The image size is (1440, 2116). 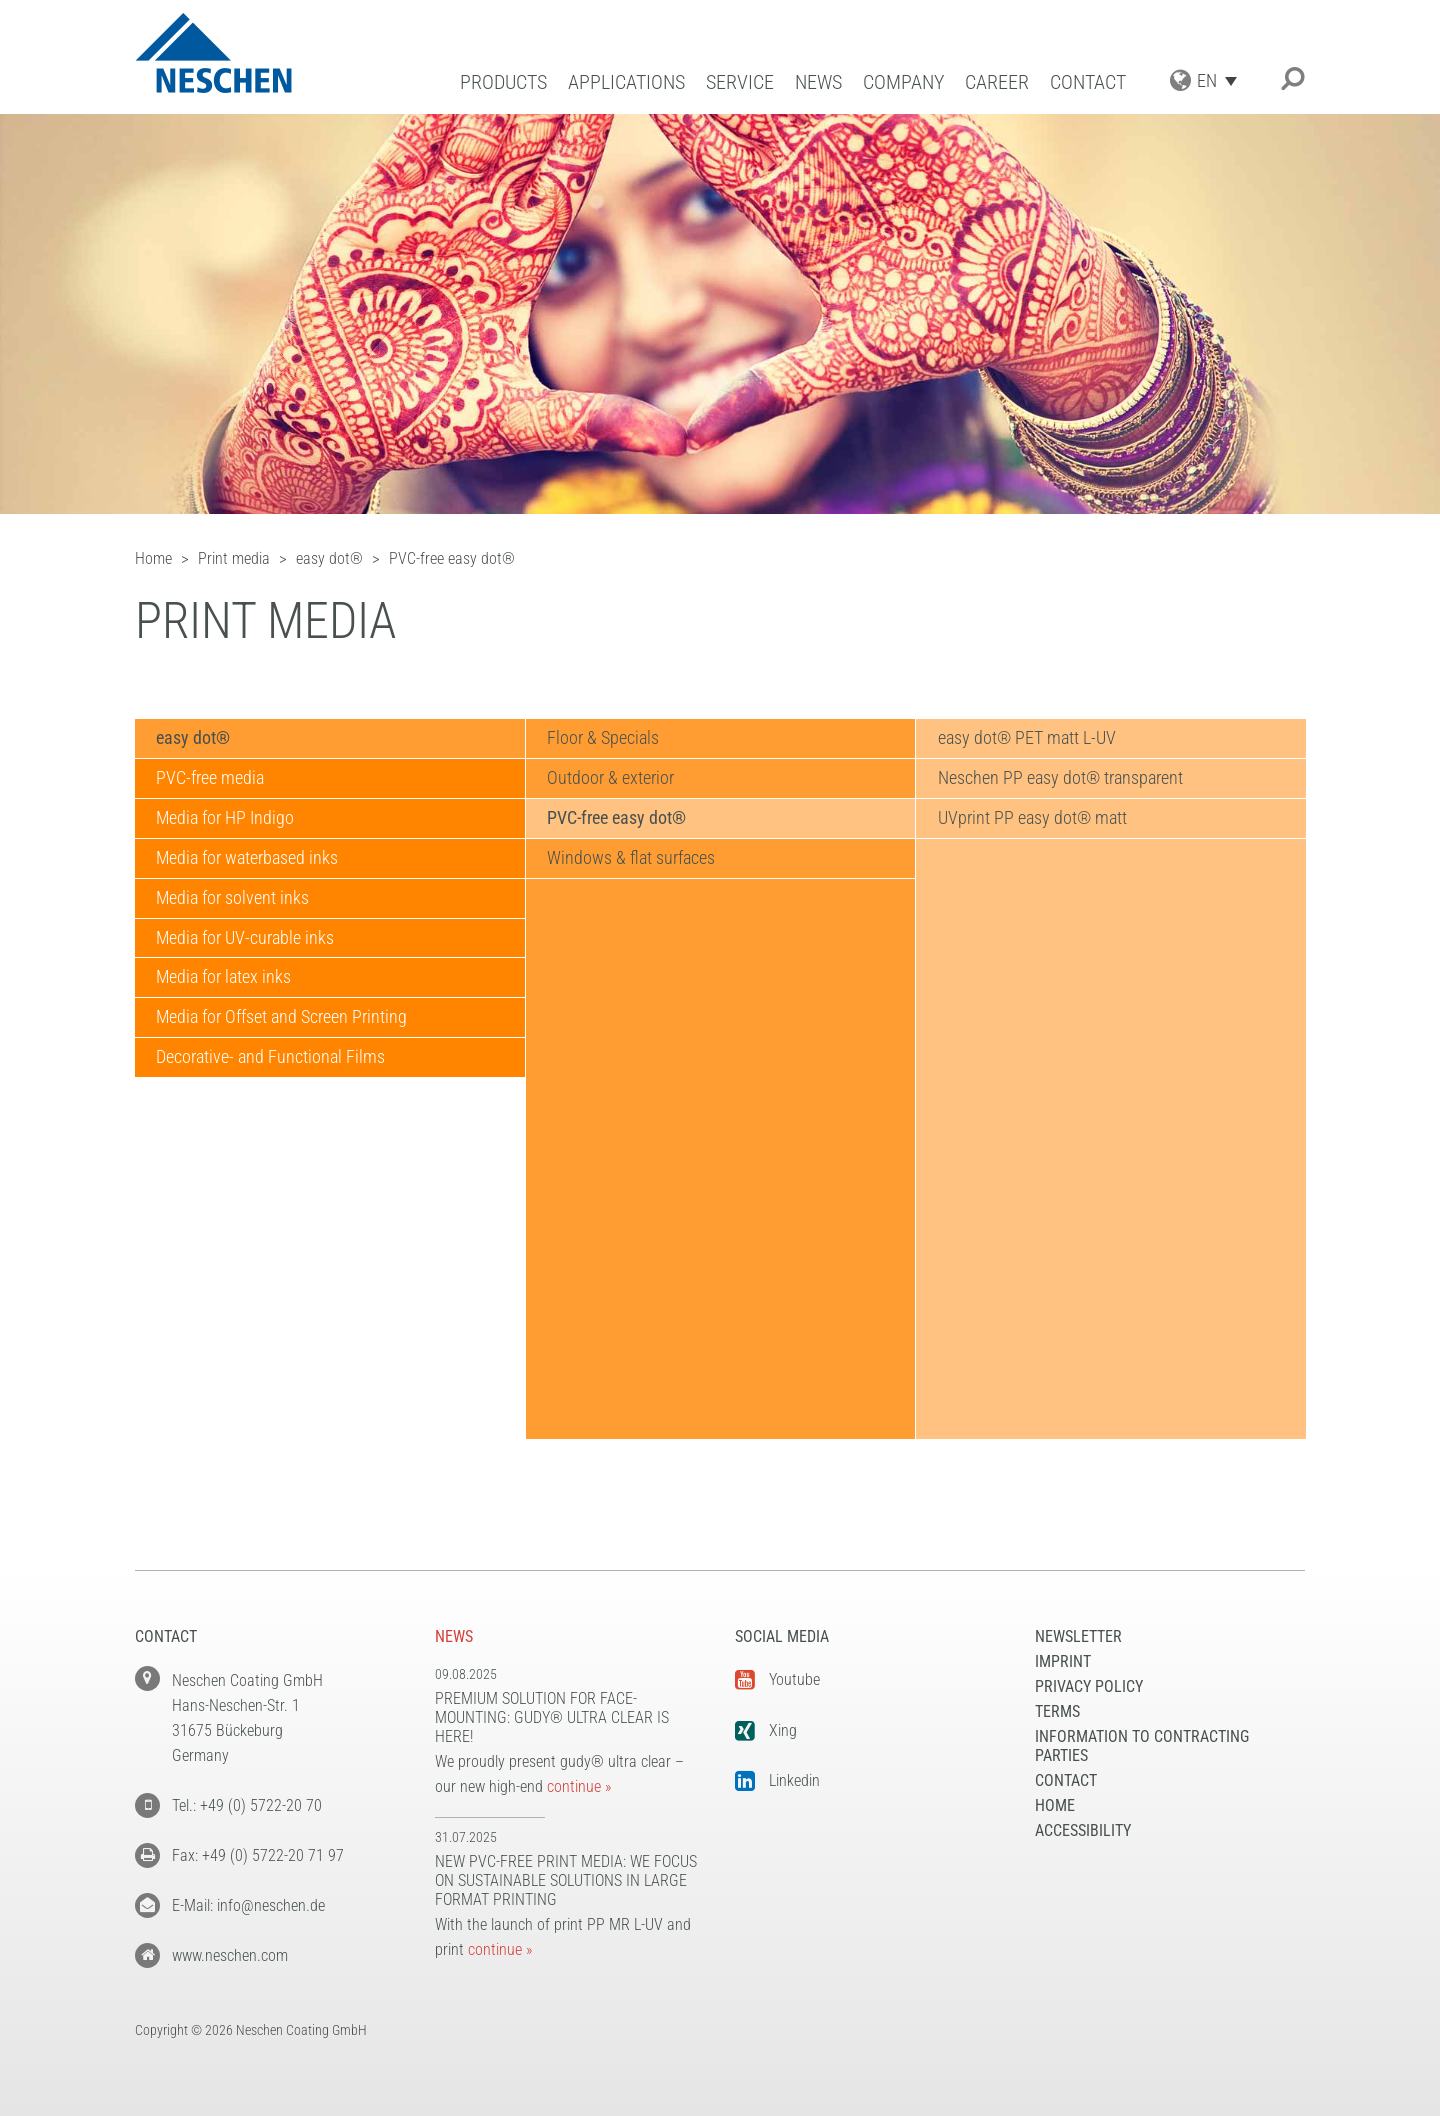 I want to click on Outdoor & exterior, so click(x=610, y=778).